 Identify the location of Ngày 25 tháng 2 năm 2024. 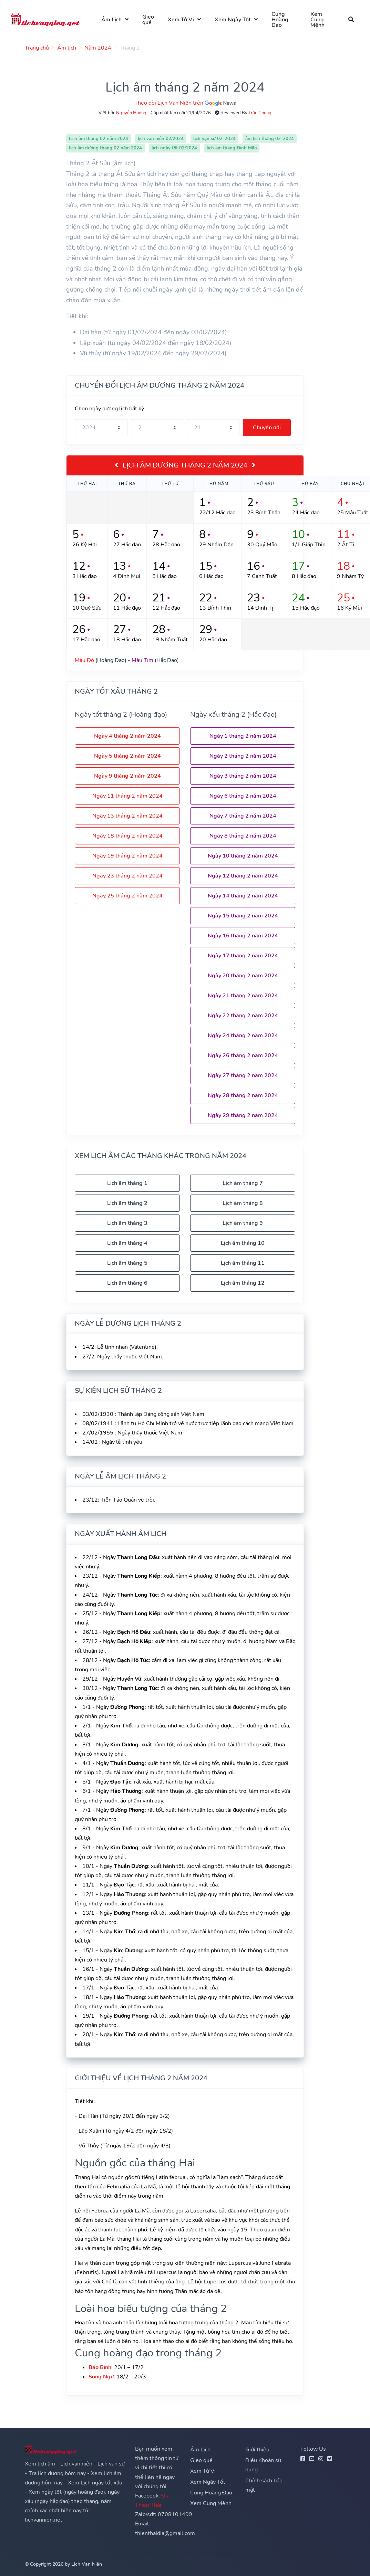
(127, 896).